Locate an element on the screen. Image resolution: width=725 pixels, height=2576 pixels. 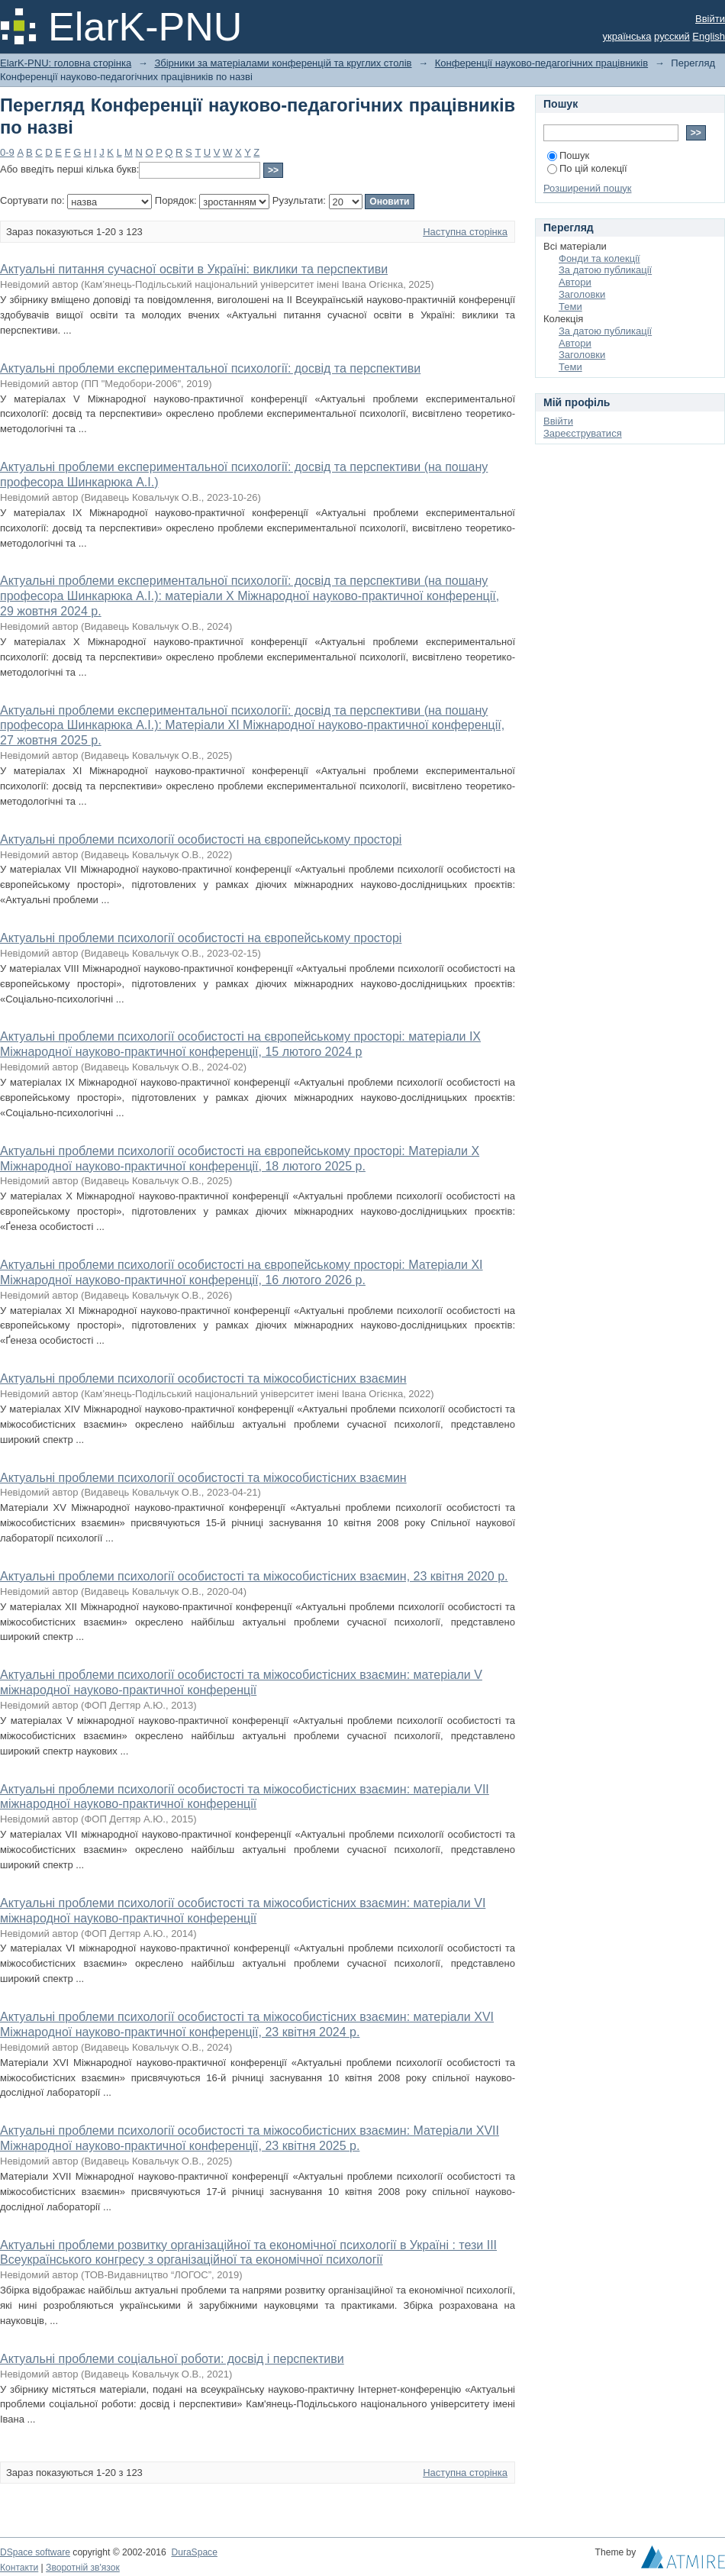
Пошук is located at coordinates (568, 155).